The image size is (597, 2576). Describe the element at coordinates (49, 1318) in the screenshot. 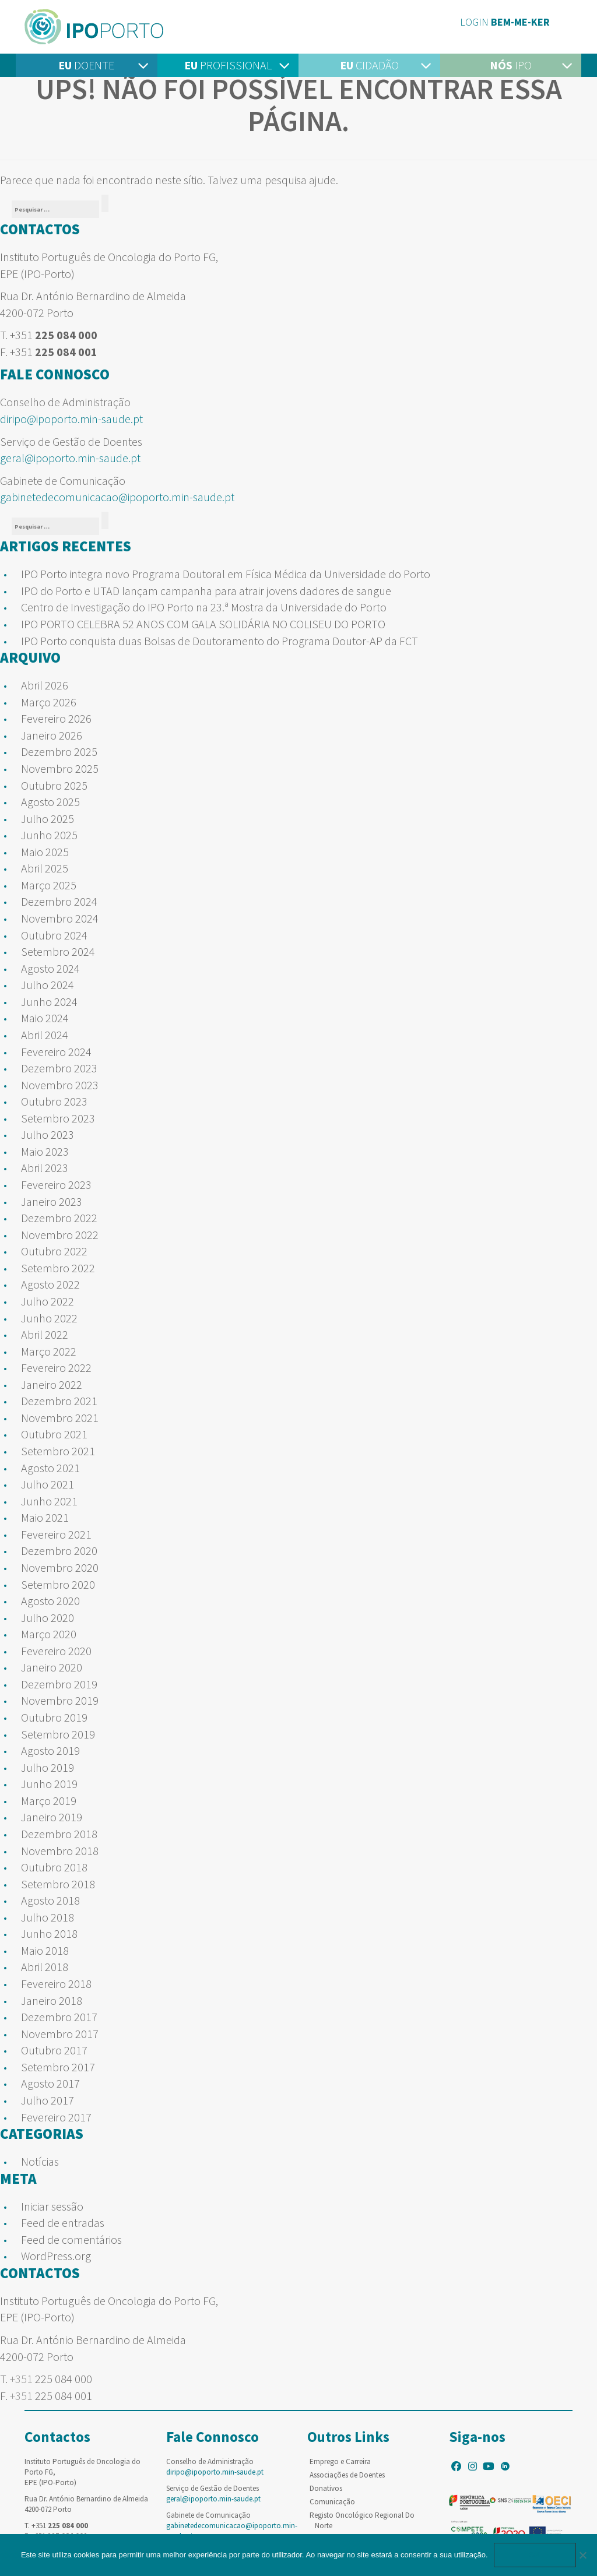

I see `Junho 2022` at that location.